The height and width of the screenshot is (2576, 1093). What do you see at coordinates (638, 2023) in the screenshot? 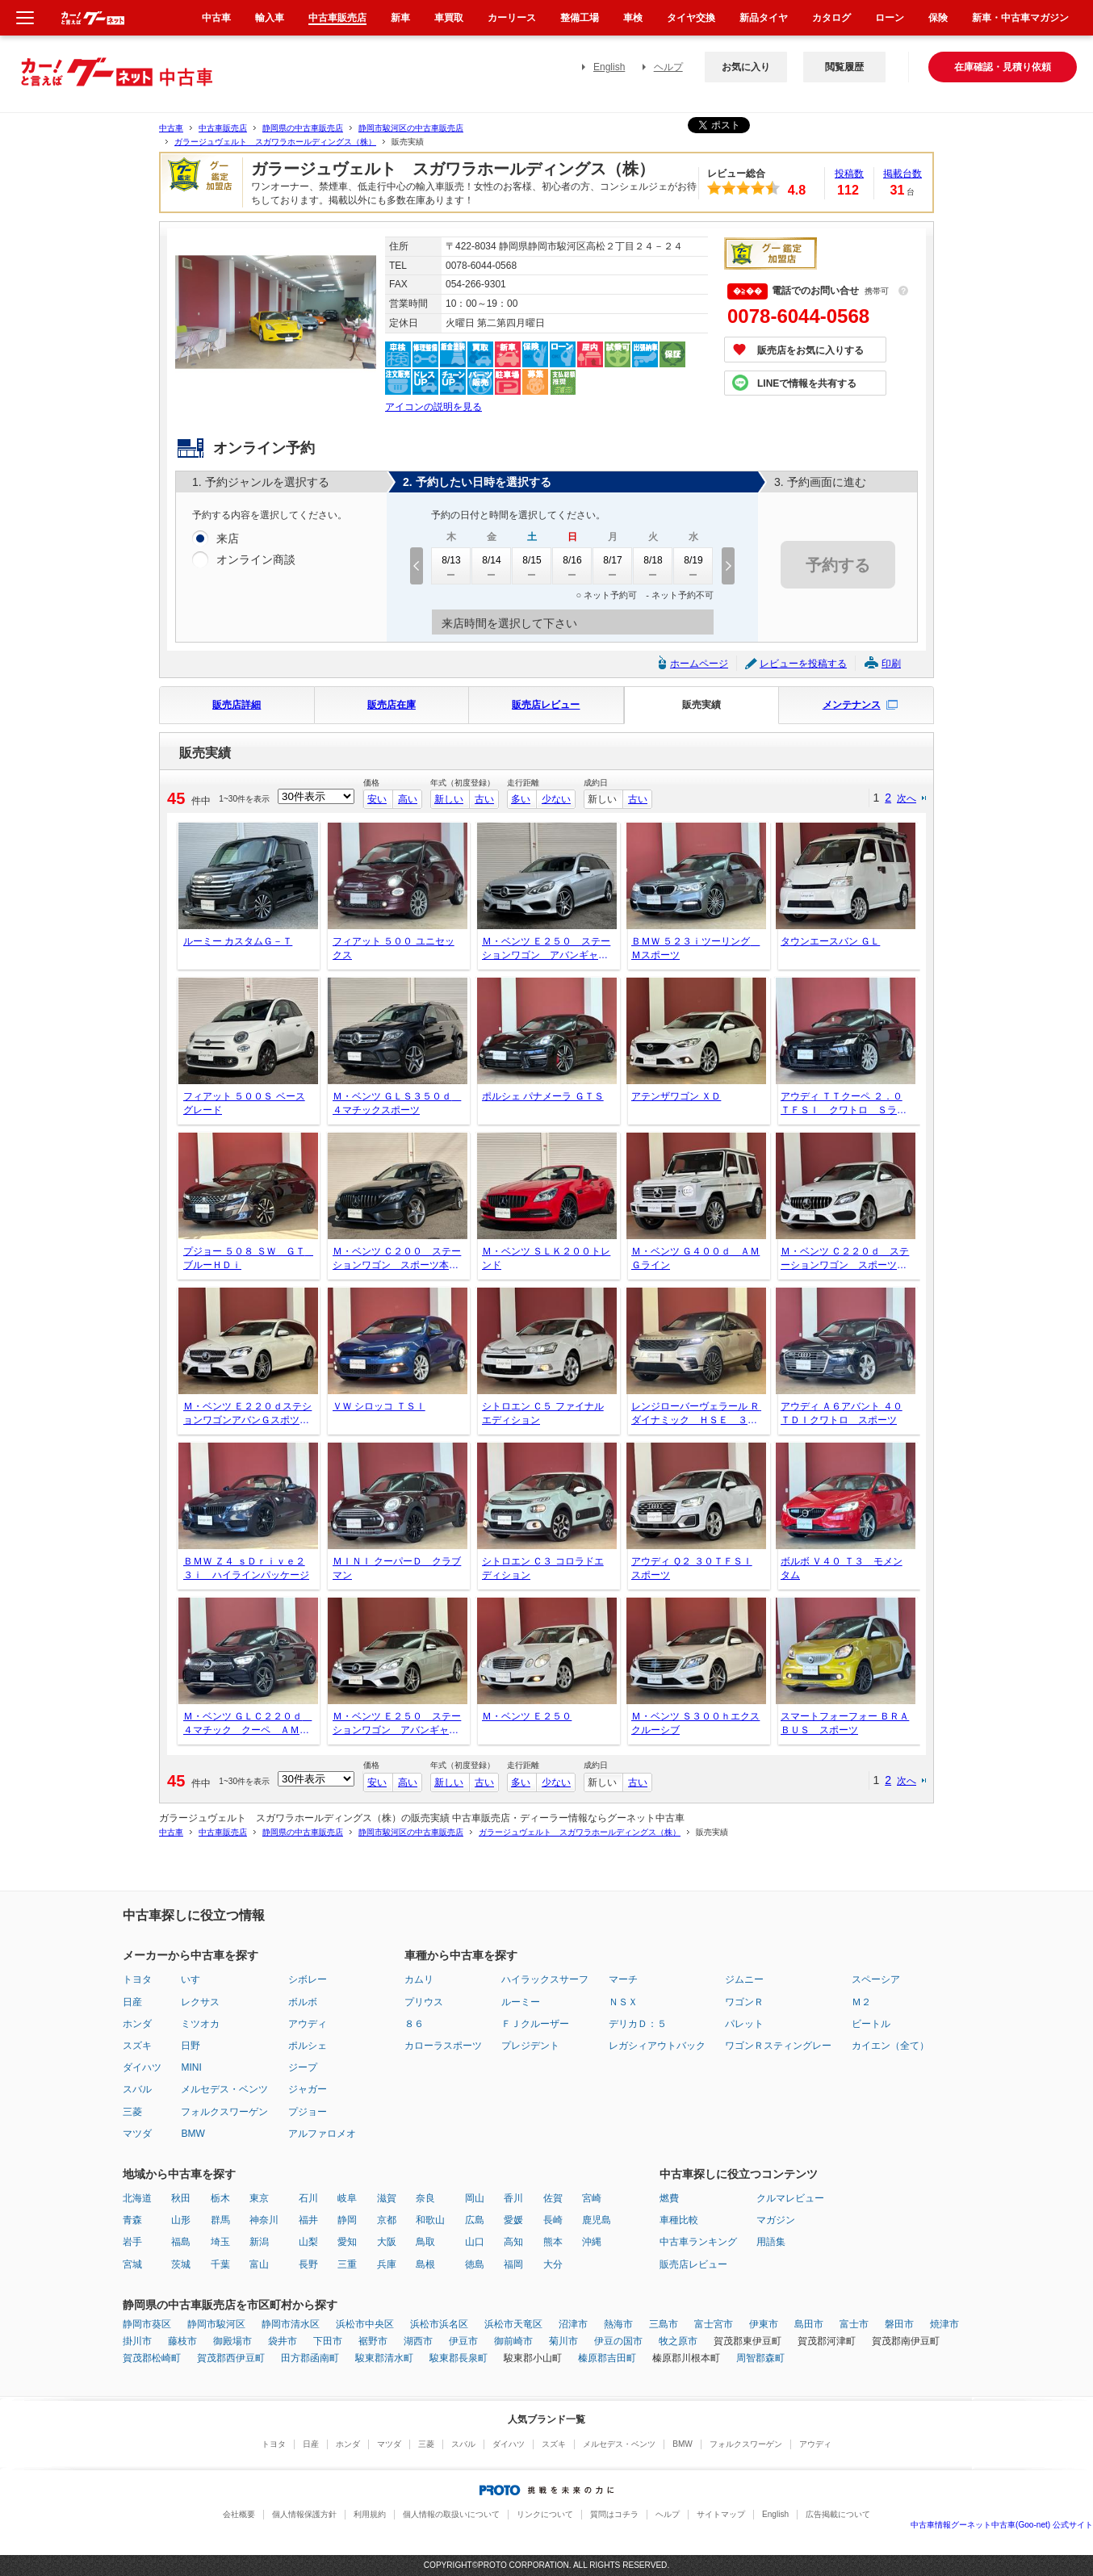
I see `デリカＤ：５` at bounding box center [638, 2023].